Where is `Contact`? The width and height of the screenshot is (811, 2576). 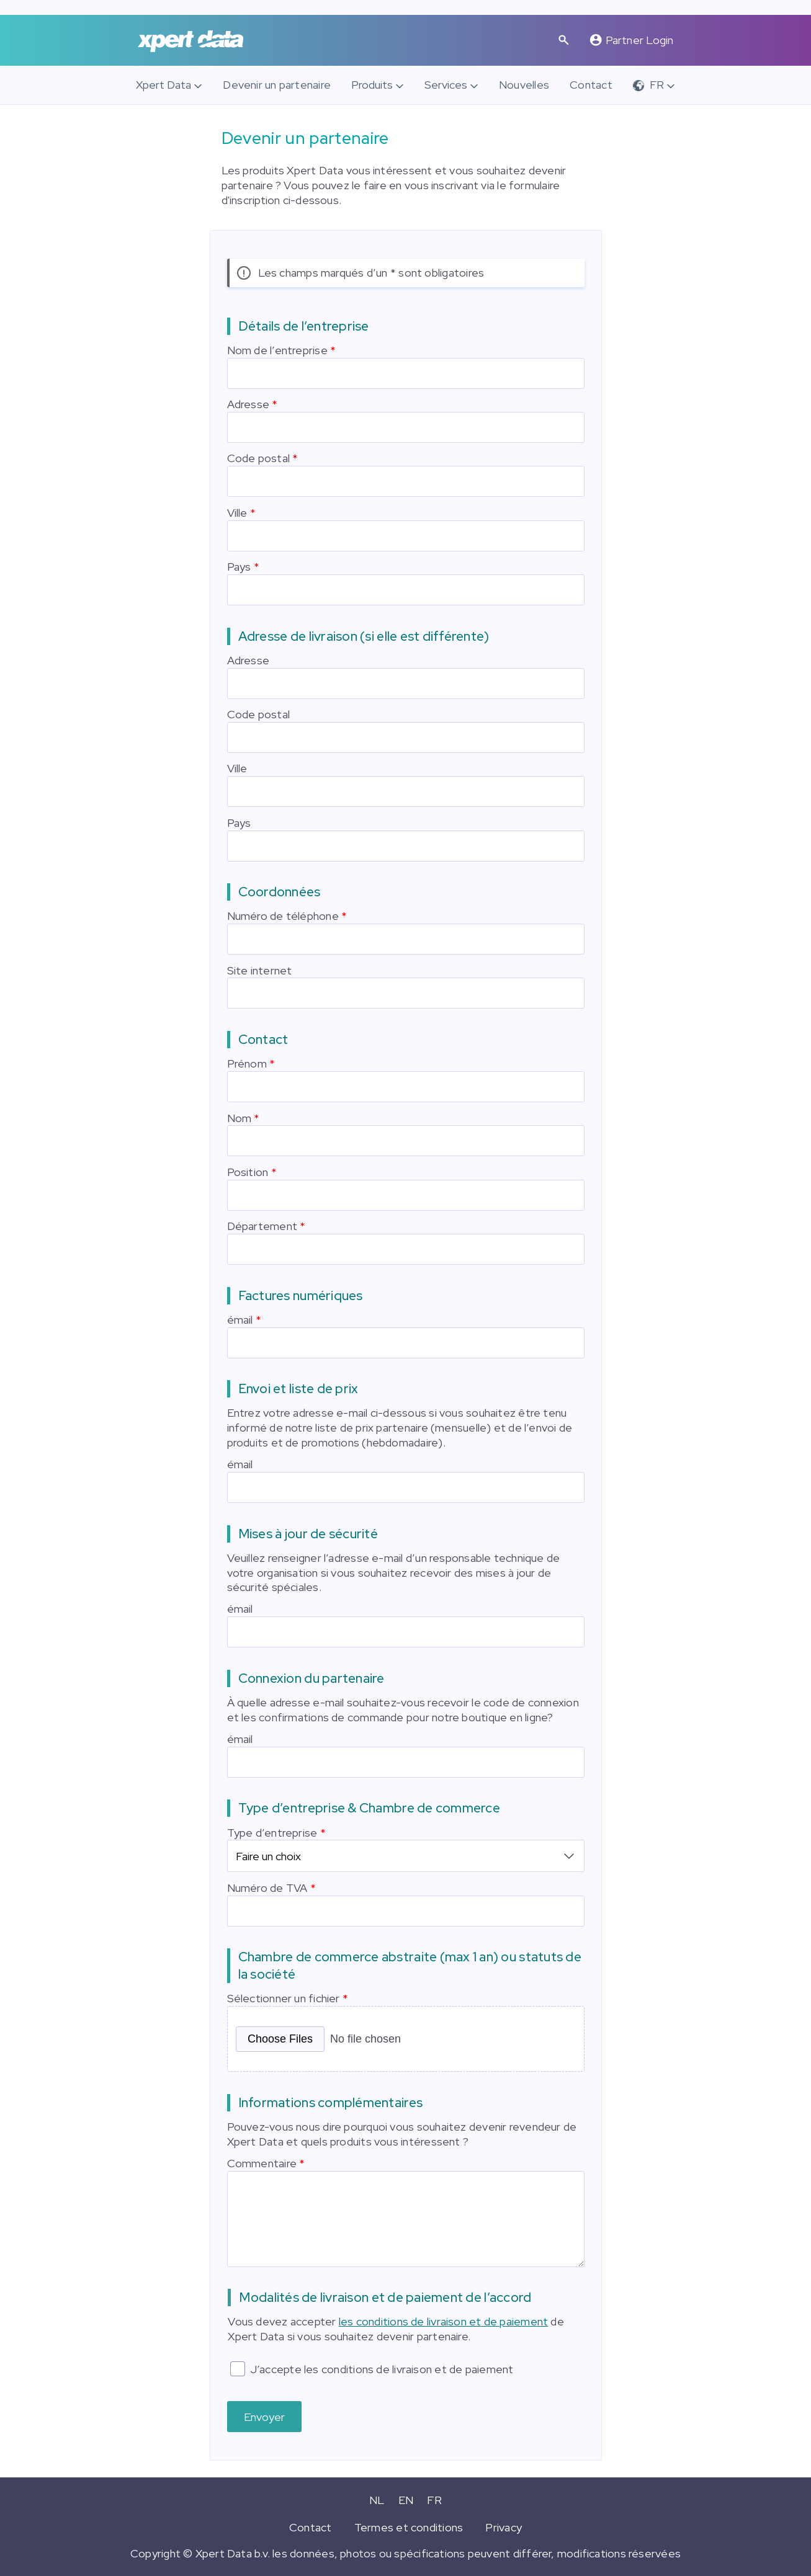 Contact is located at coordinates (591, 85).